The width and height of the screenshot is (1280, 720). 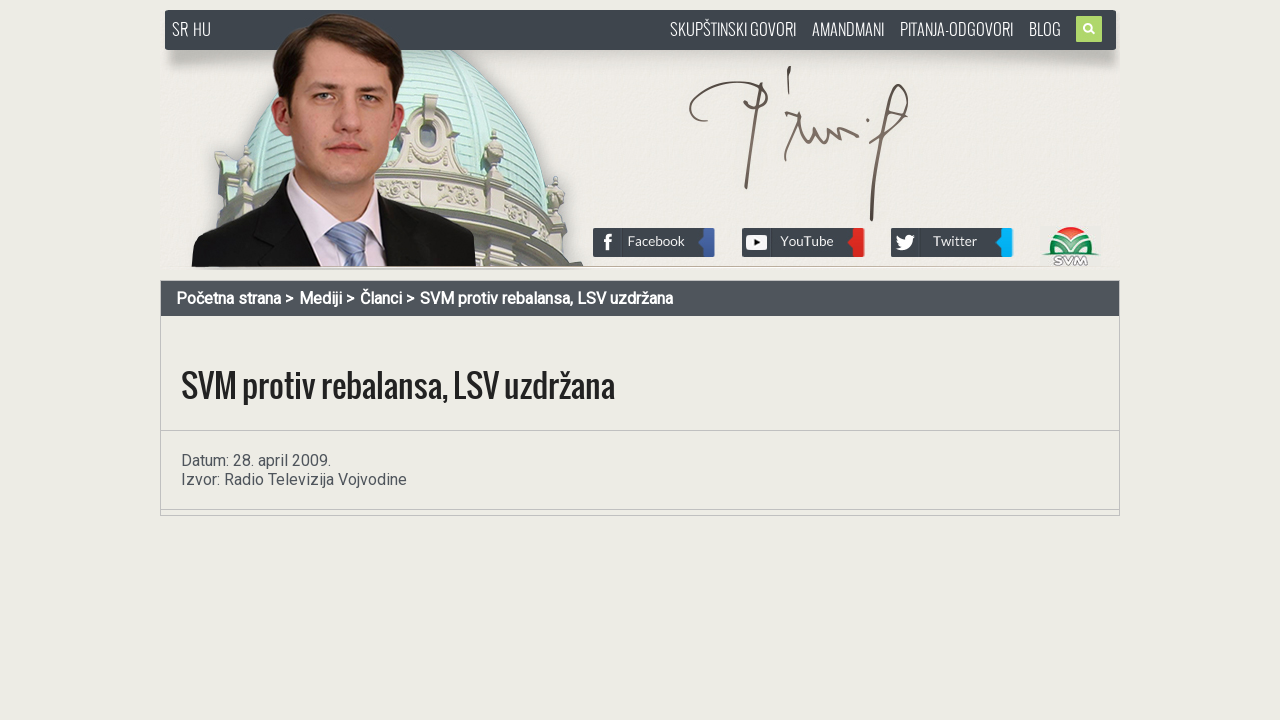 I want to click on Blog, so click(x=1045, y=29).